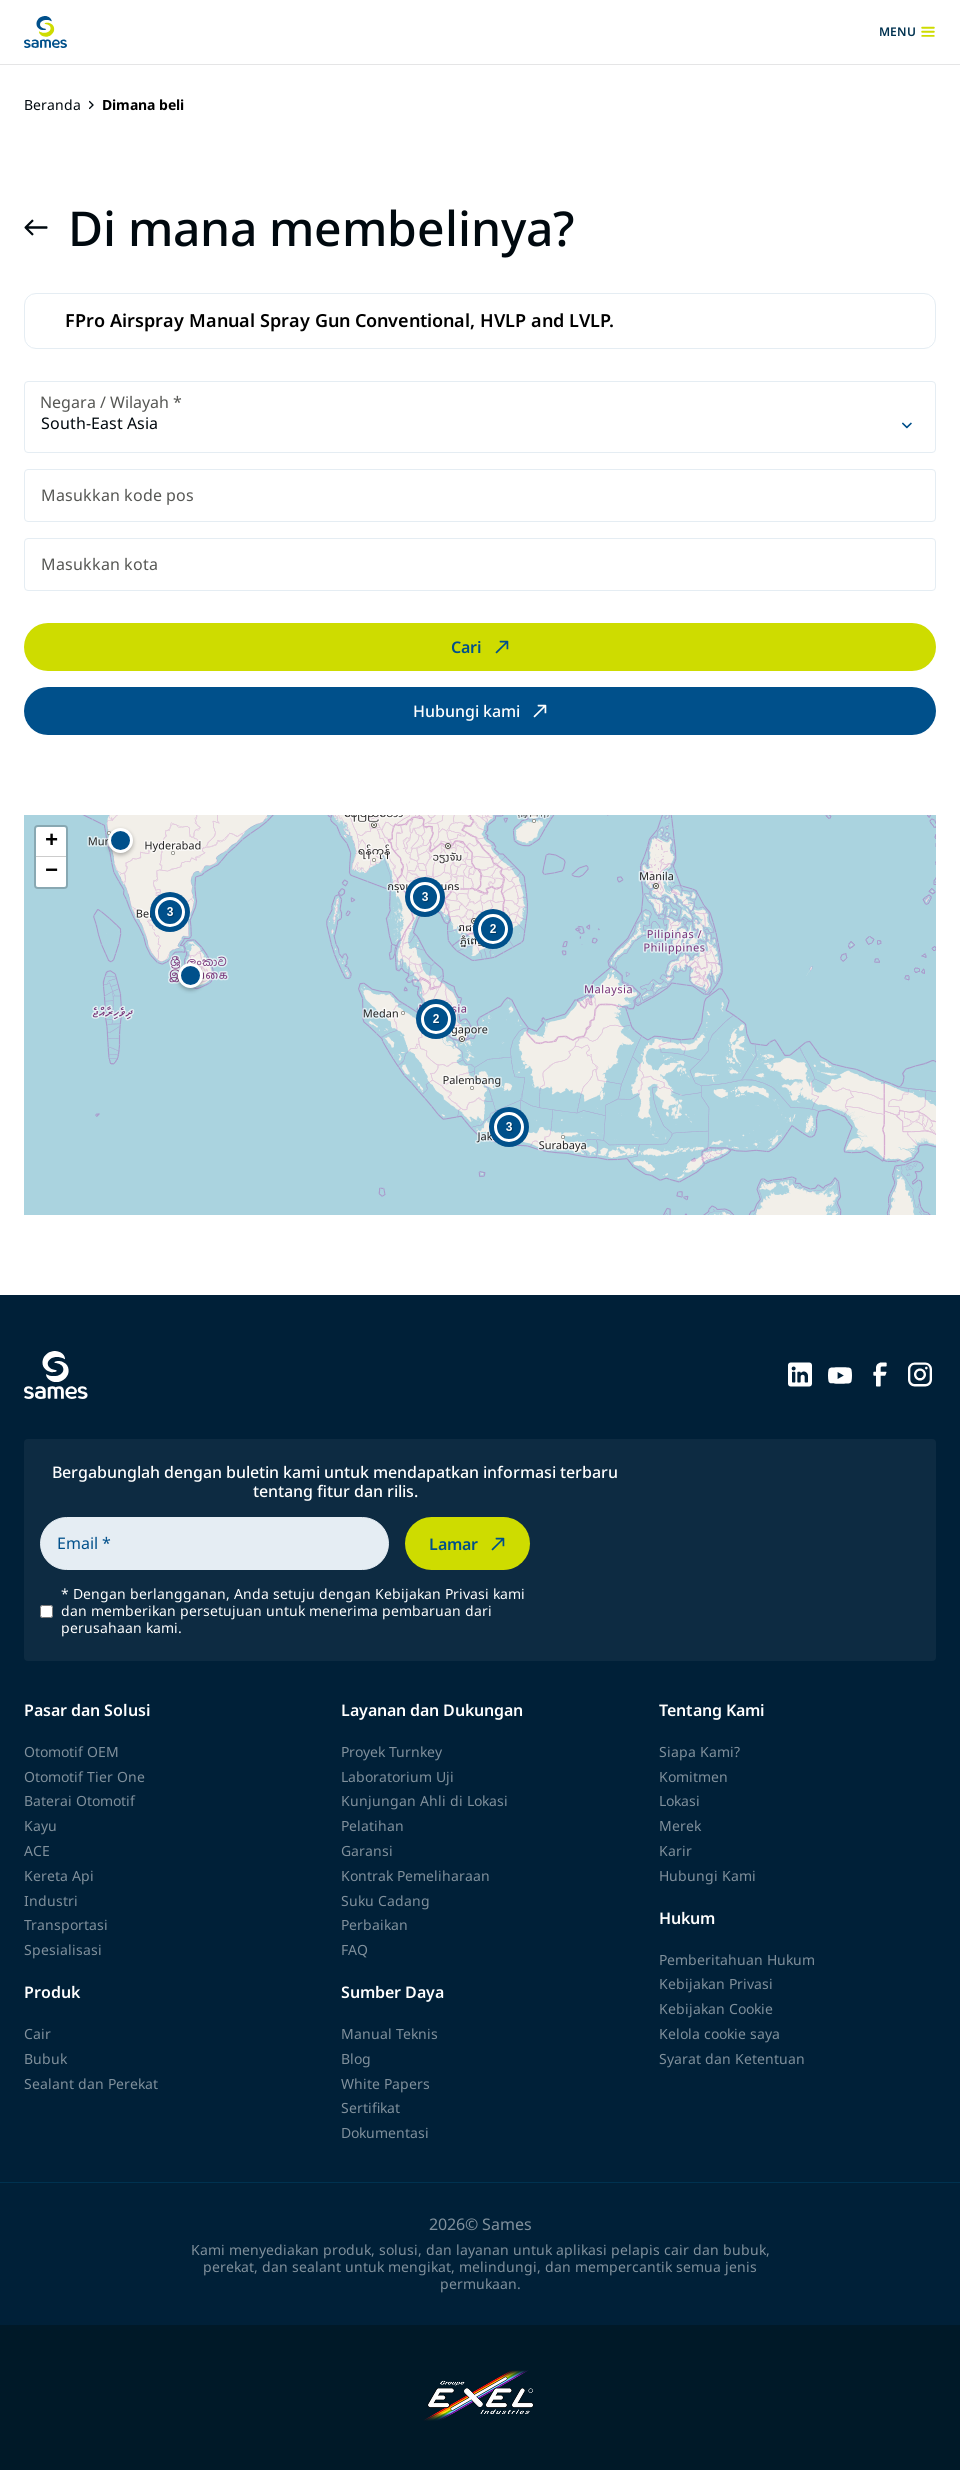  Describe the element at coordinates (37, 1850) in the screenshot. I see `ACE` at that location.